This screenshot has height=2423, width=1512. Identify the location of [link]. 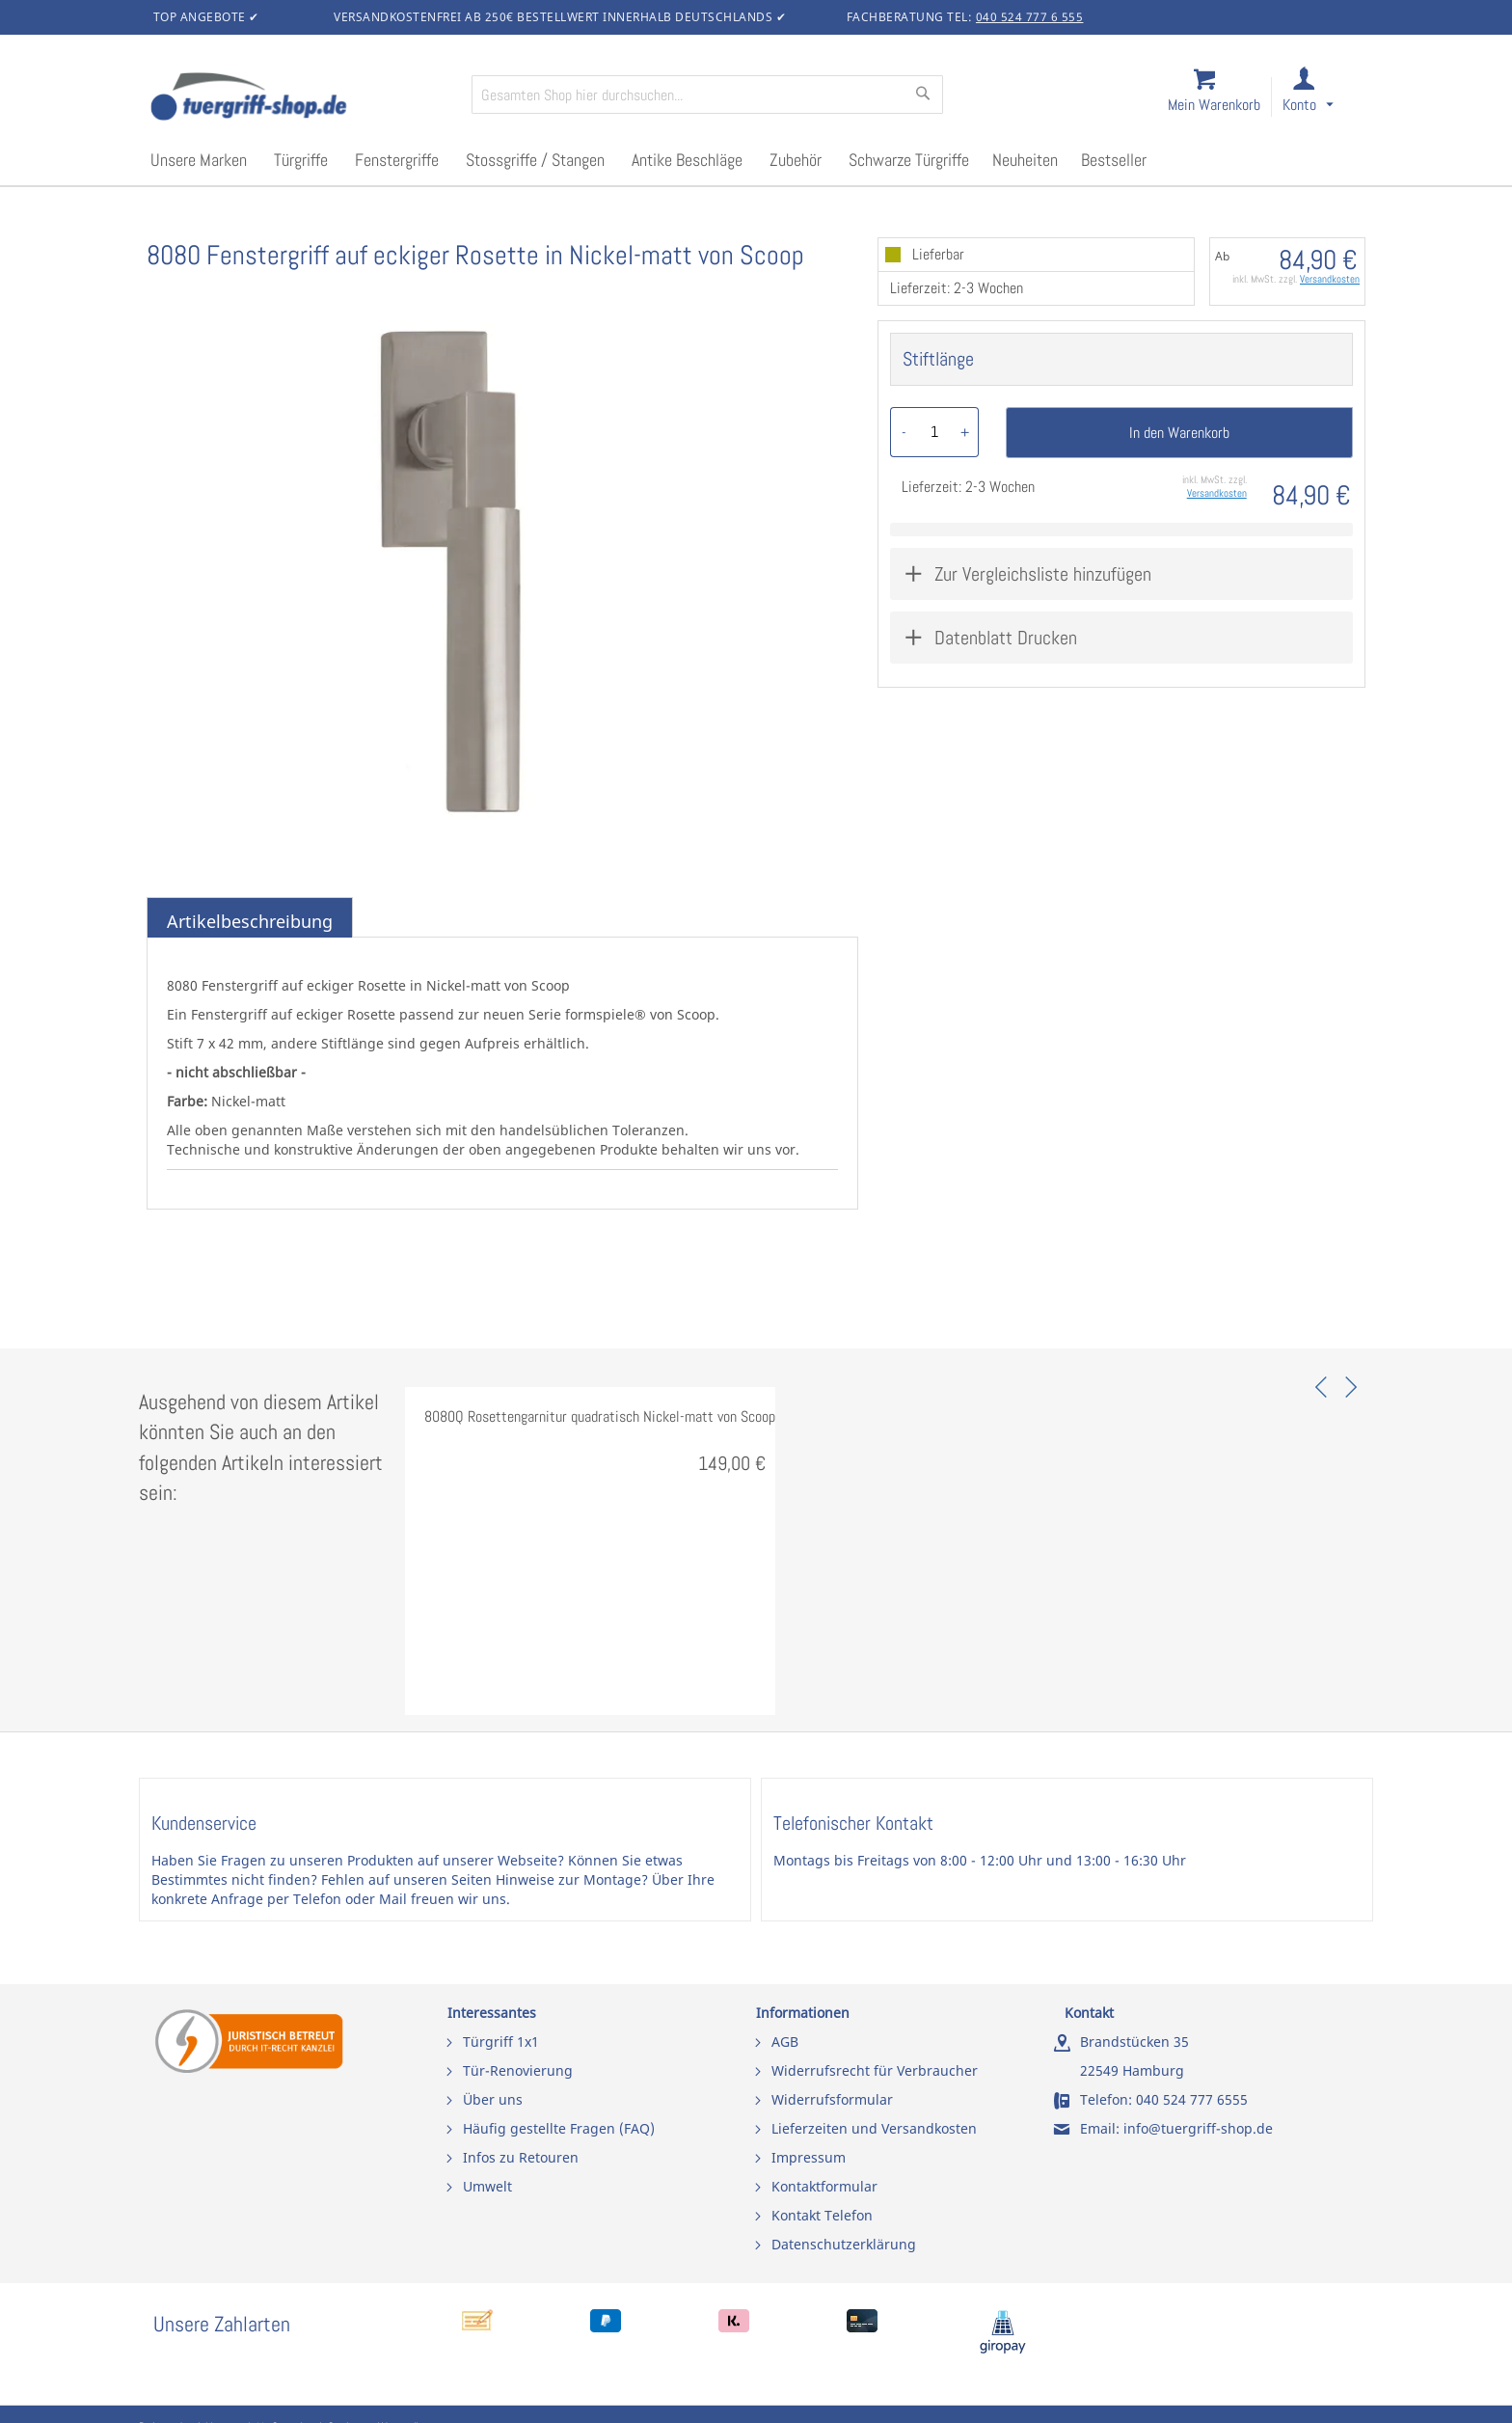
(1323, 98).